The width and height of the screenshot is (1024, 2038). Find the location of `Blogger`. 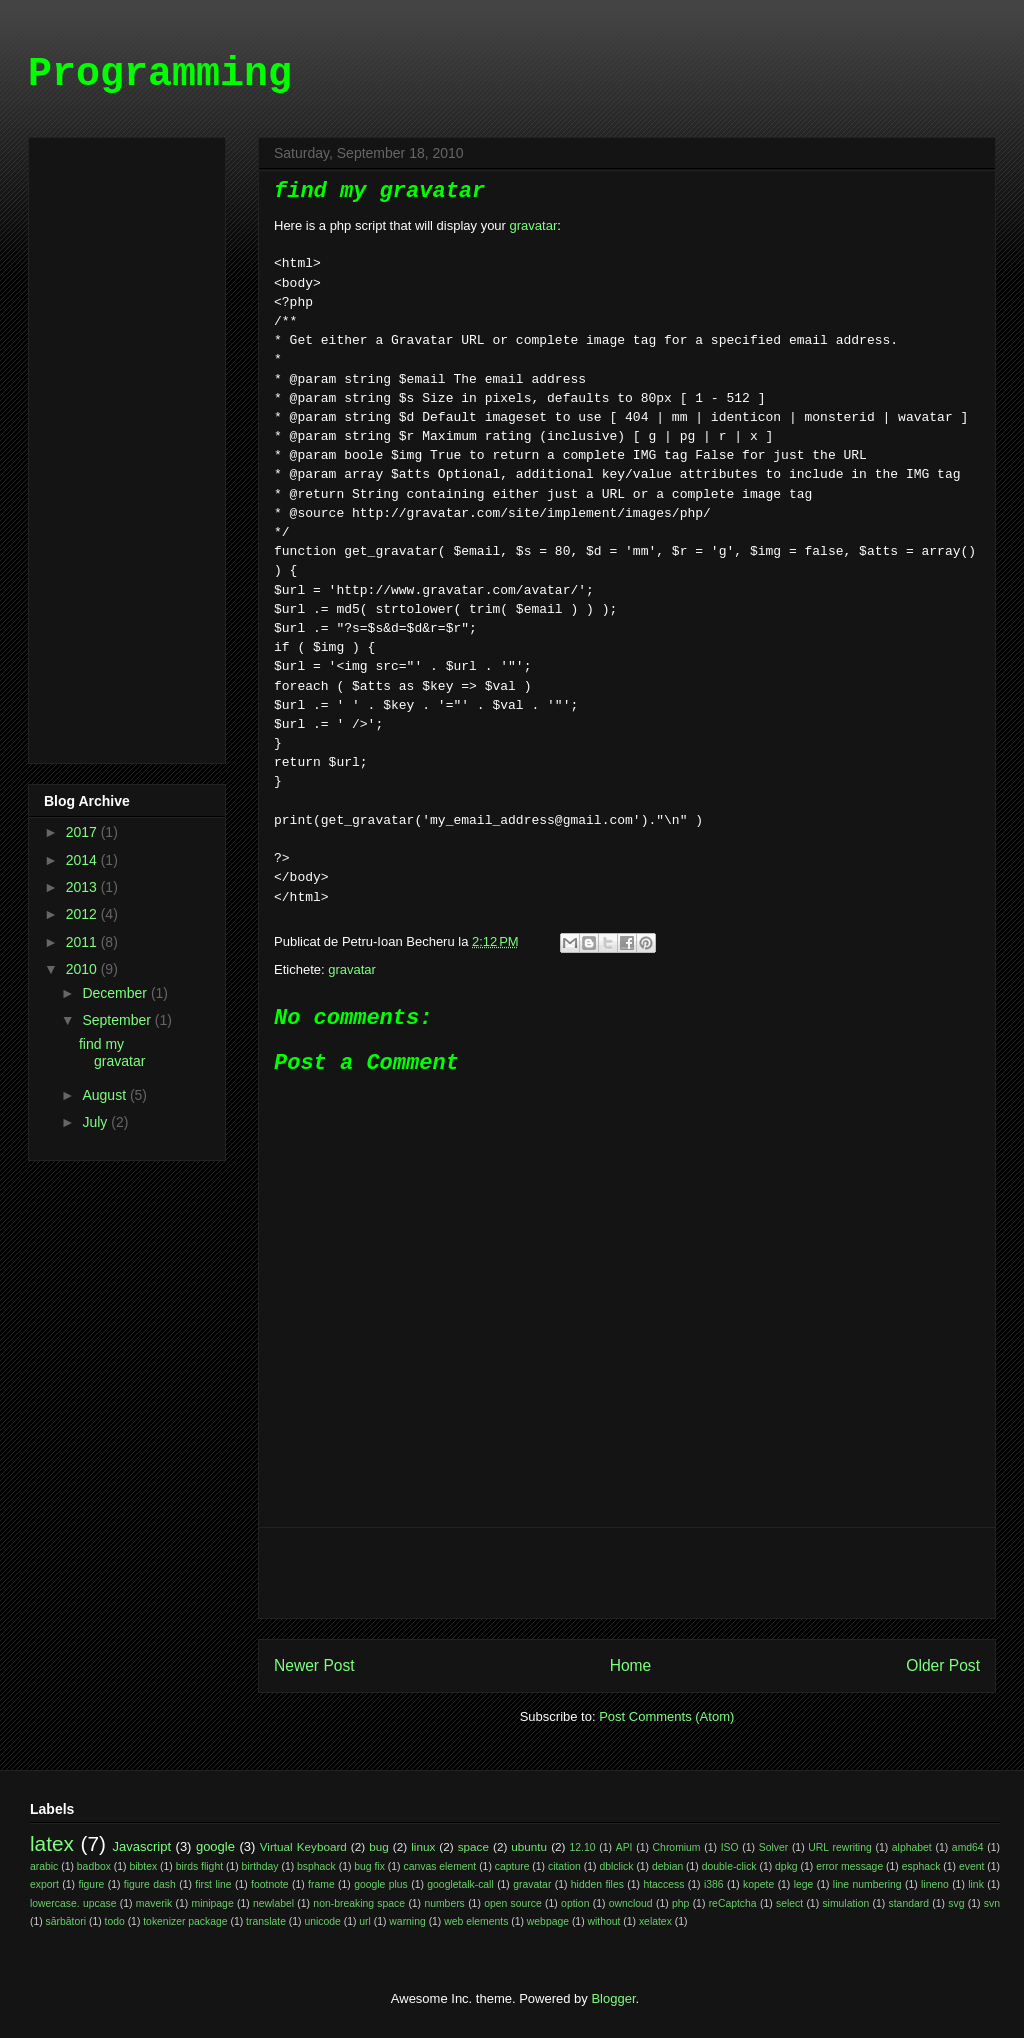

Blogger is located at coordinates (613, 1998).